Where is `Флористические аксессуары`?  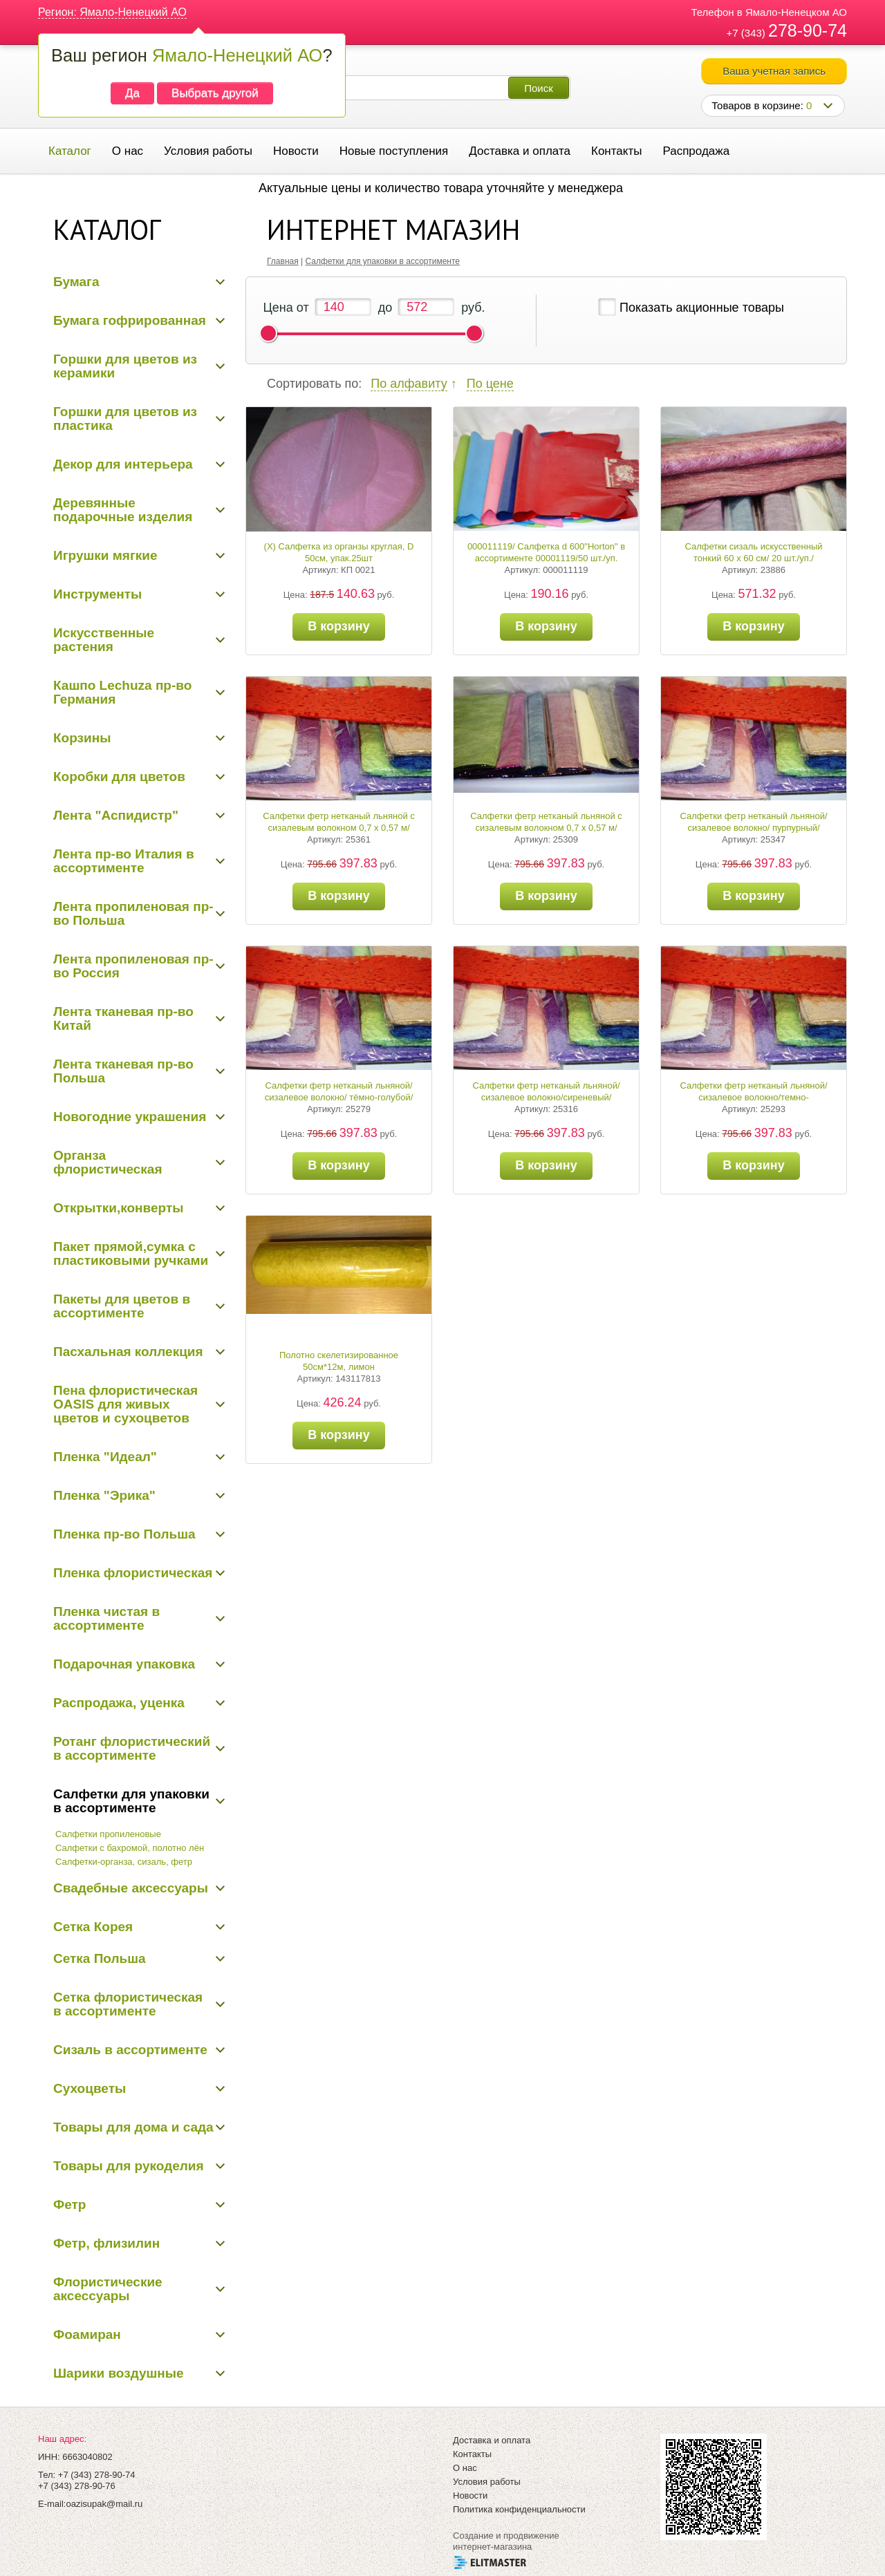 Флористические аксессуары is located at coordinates (107, 2289).